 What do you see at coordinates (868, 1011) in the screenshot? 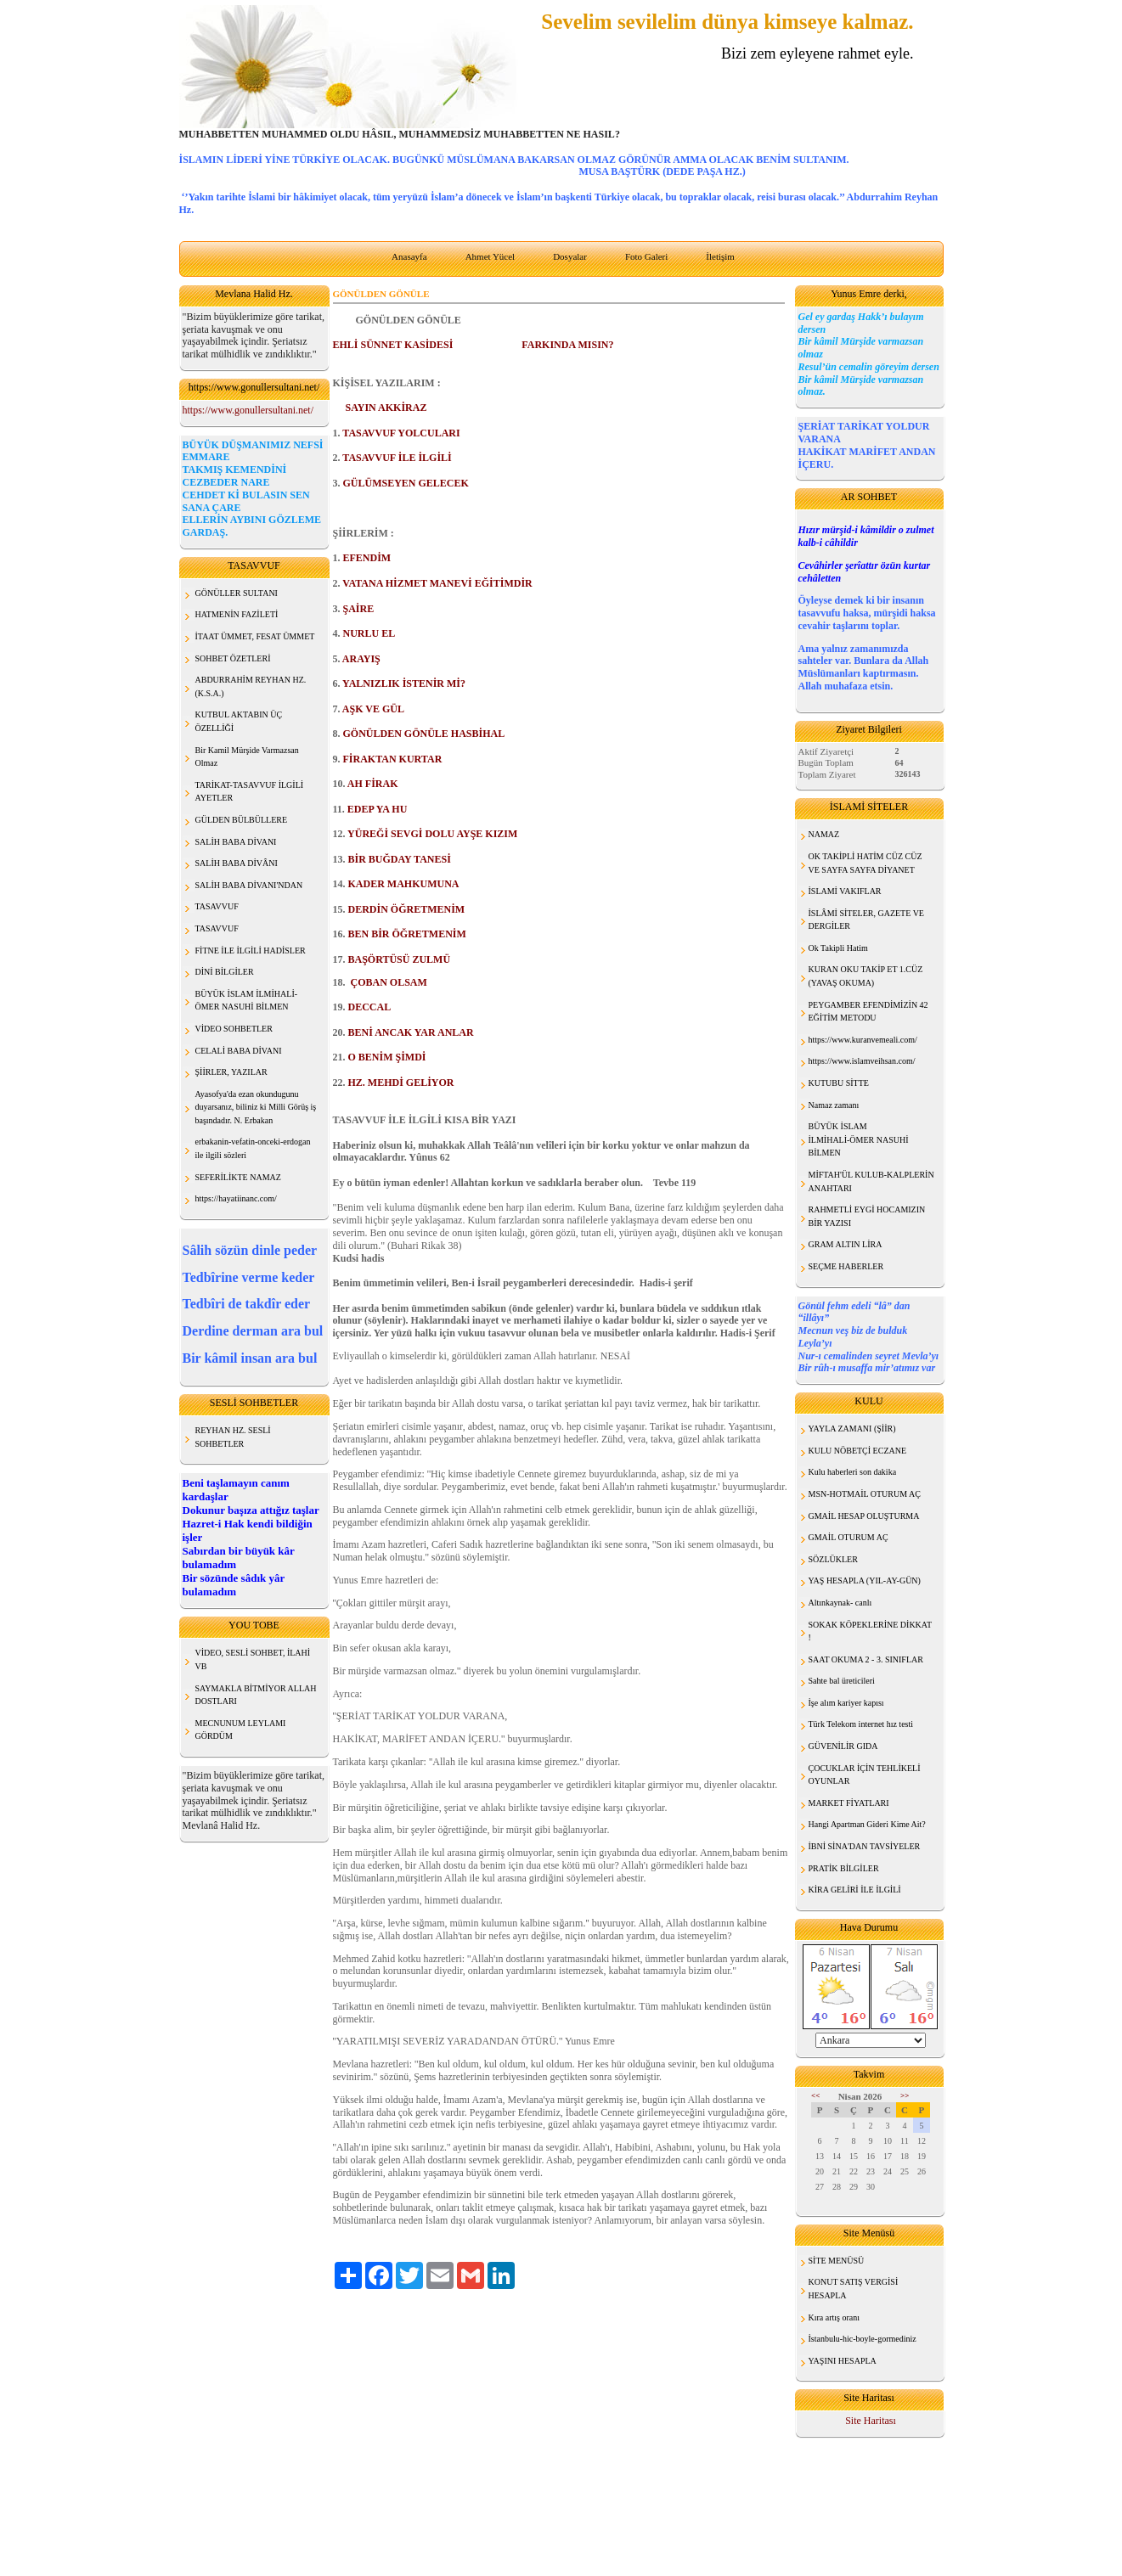
I see `PEYGAMBER EFENDİMİZİN 42 EĞİTİM METODU` at bounding box center [868, 1011].